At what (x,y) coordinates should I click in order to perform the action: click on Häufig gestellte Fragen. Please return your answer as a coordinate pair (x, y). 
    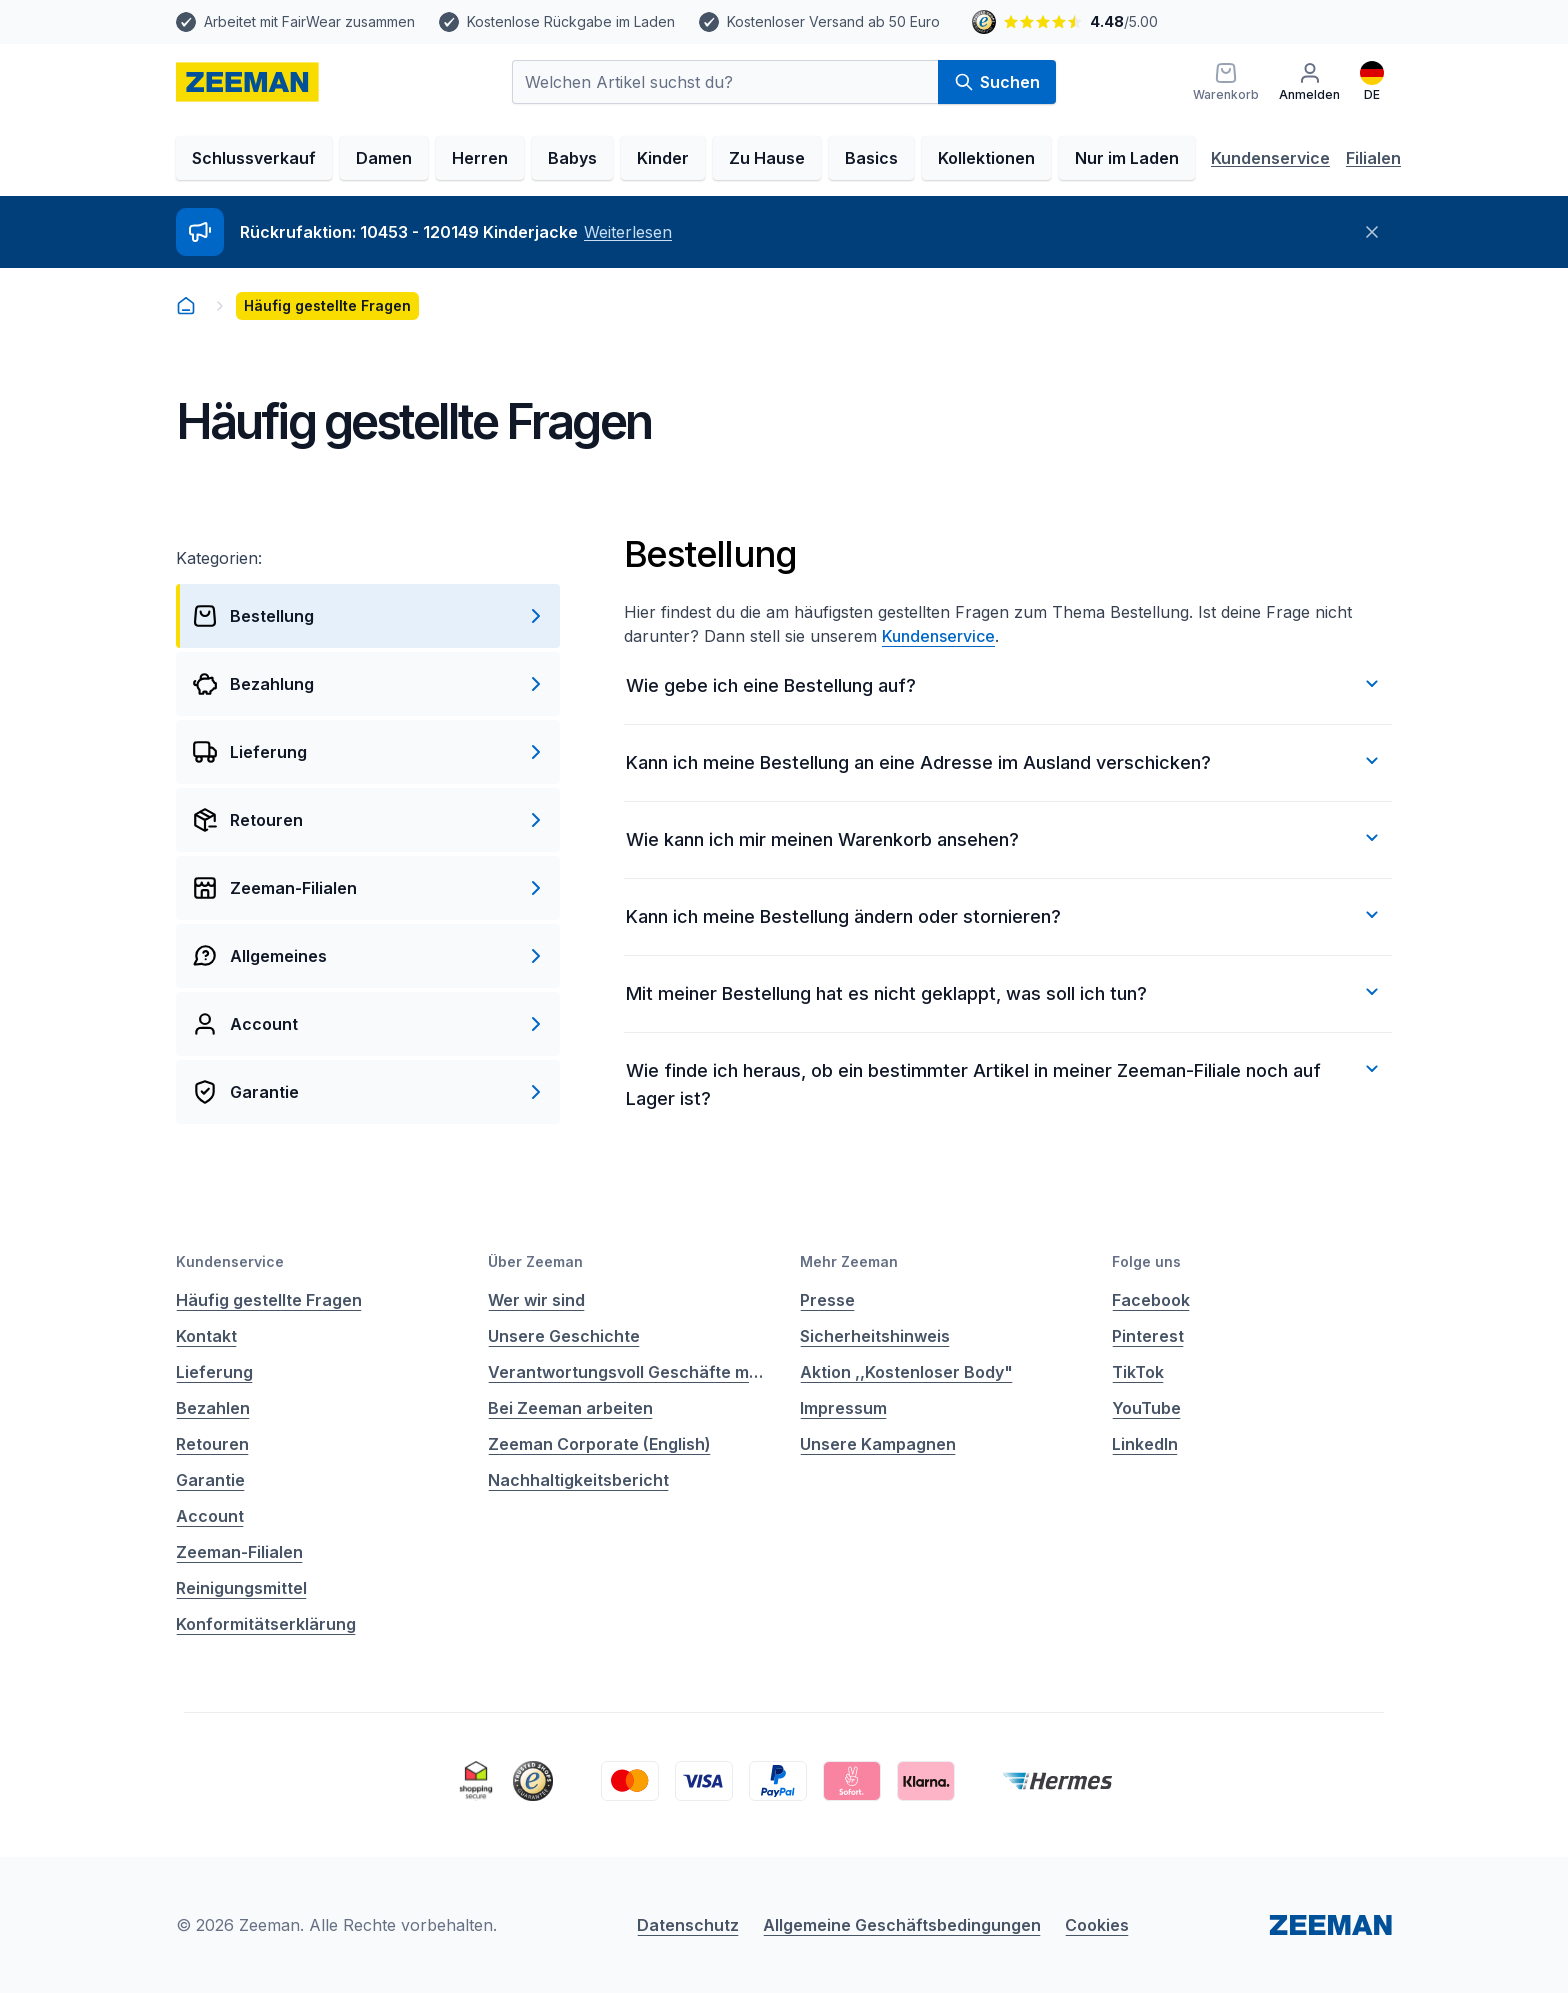
    Looking at the image, I should click on (269, 1300).